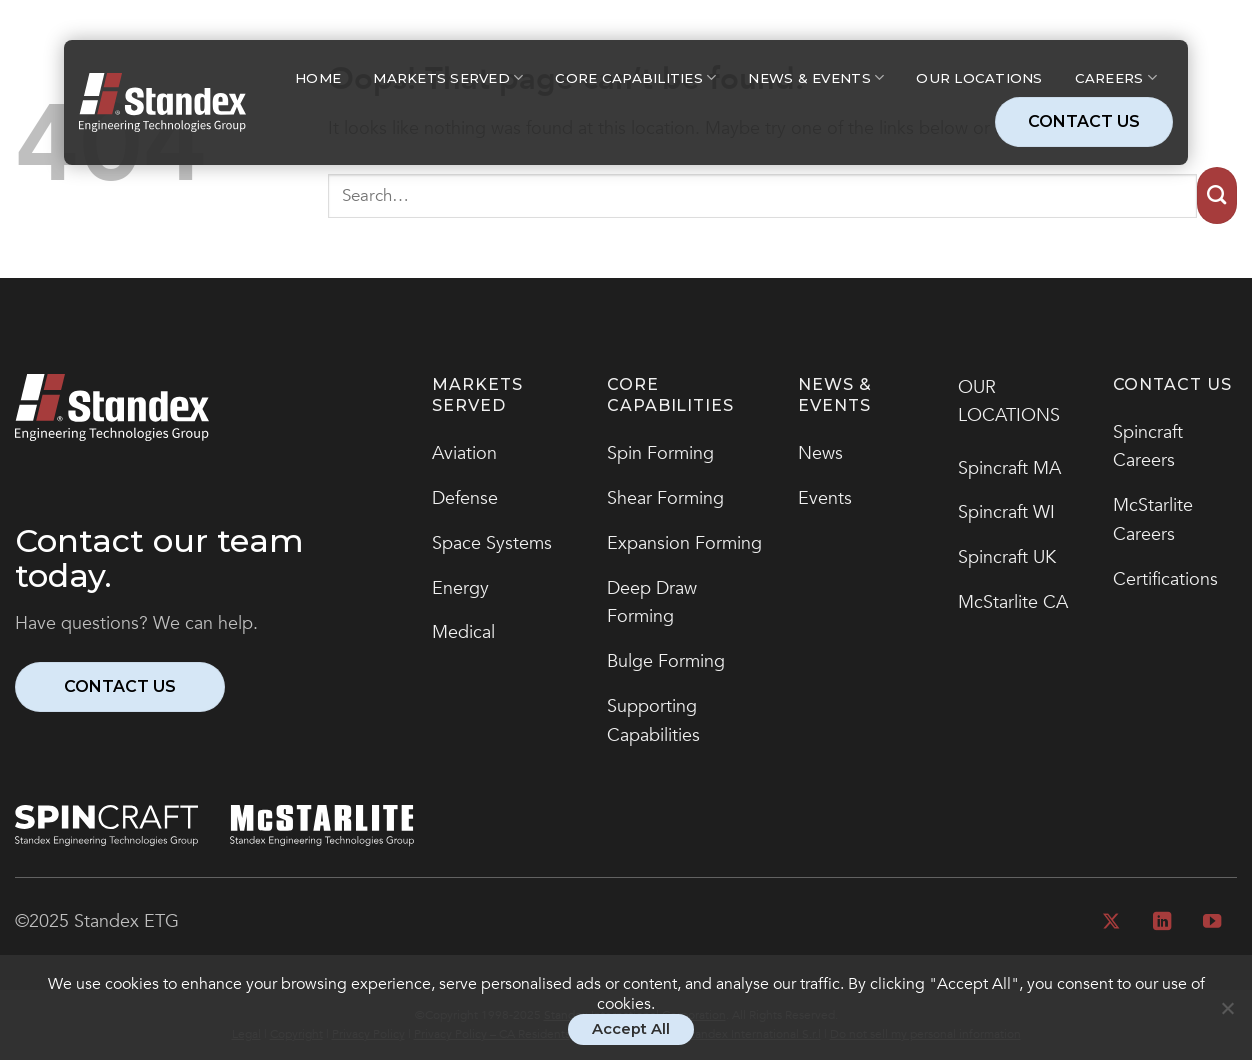  I want to click on Spincraft WI, so click(1006, 512).